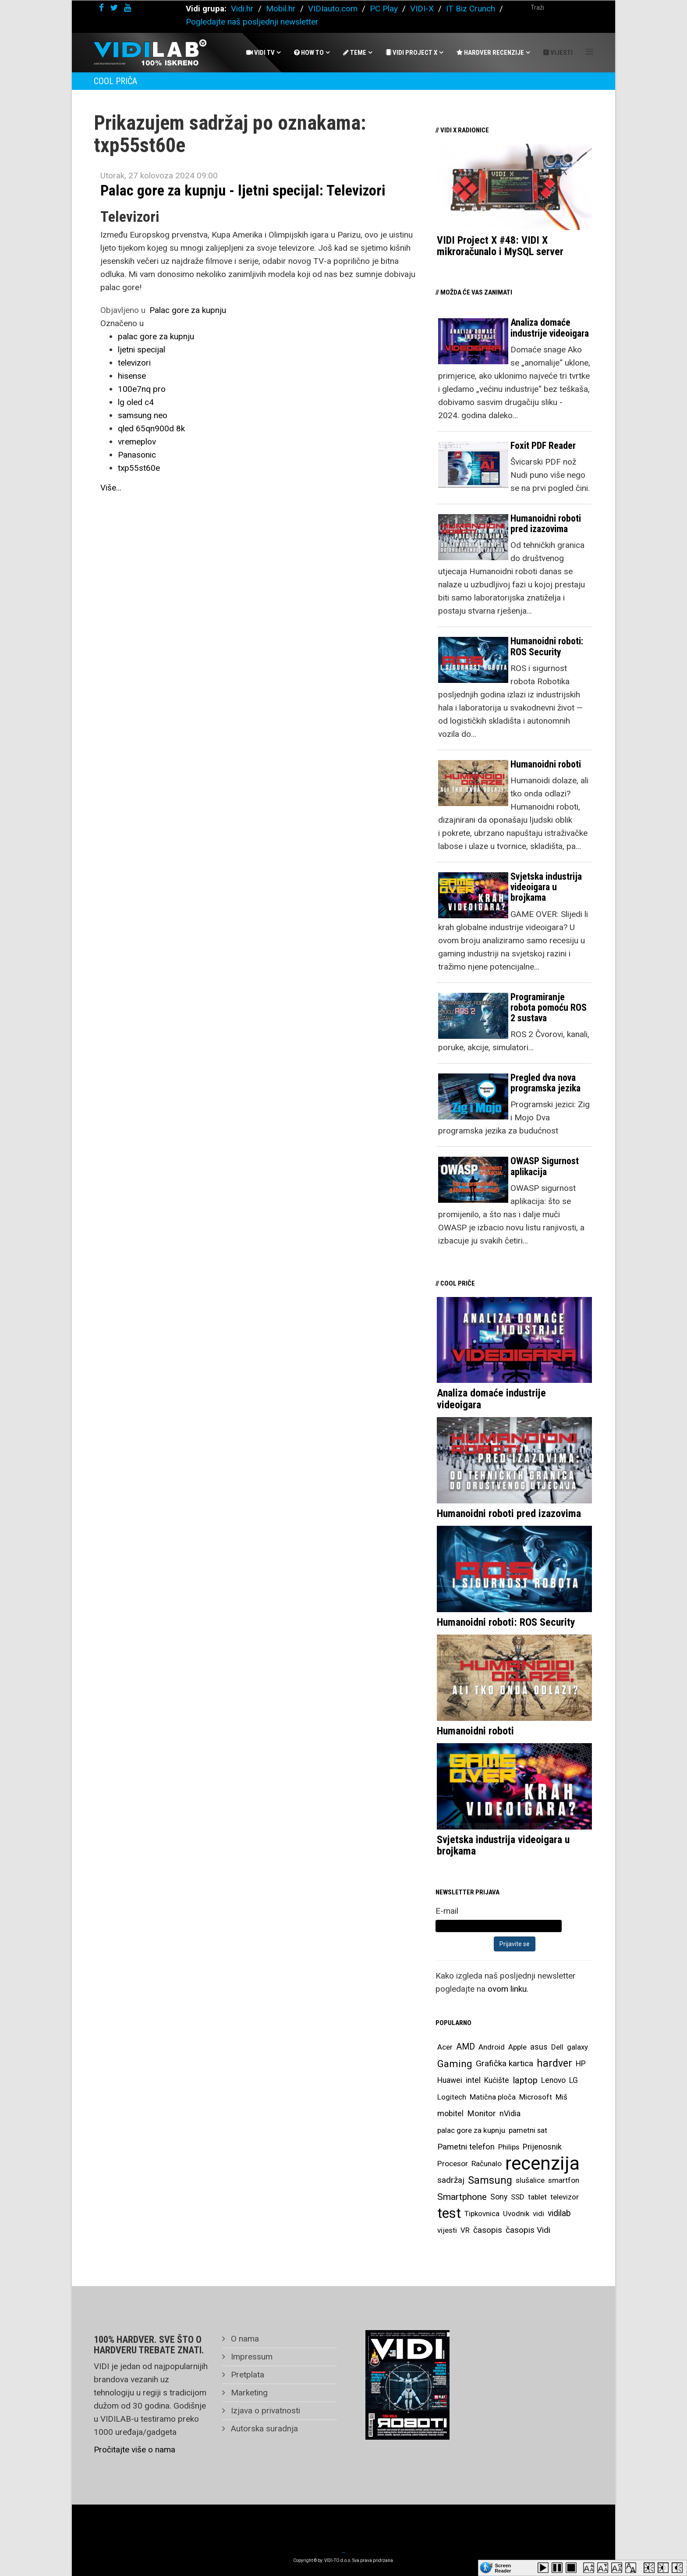  What do you see at coordinates (577, 2047) in the screenshot?
I see `galaxy` at bounding box center [577, 2047].